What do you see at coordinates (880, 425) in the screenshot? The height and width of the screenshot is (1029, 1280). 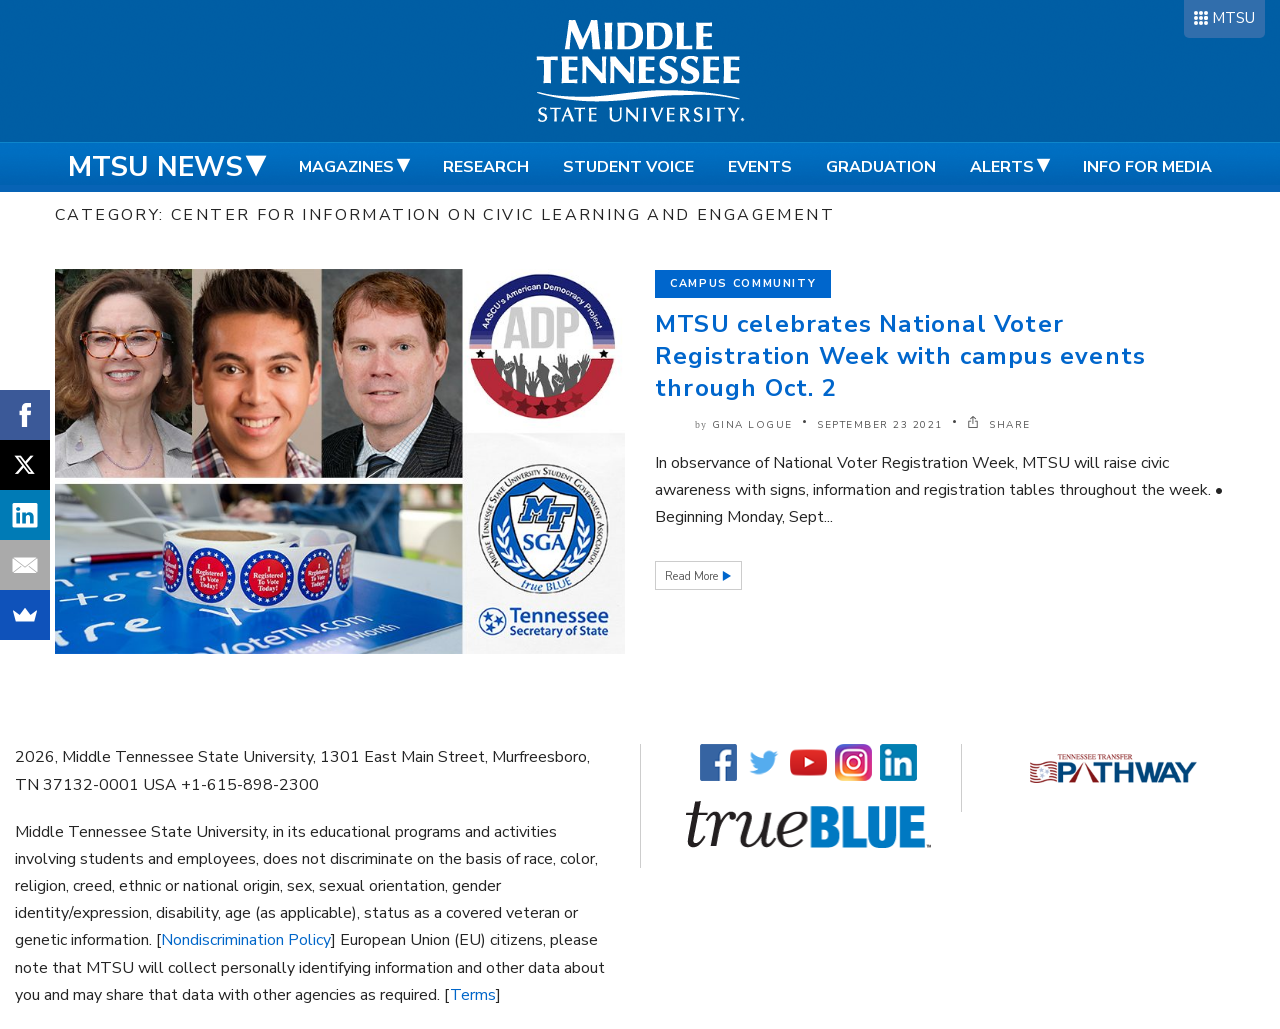 I see `September 23 2021` at bounding box center [880, 425].